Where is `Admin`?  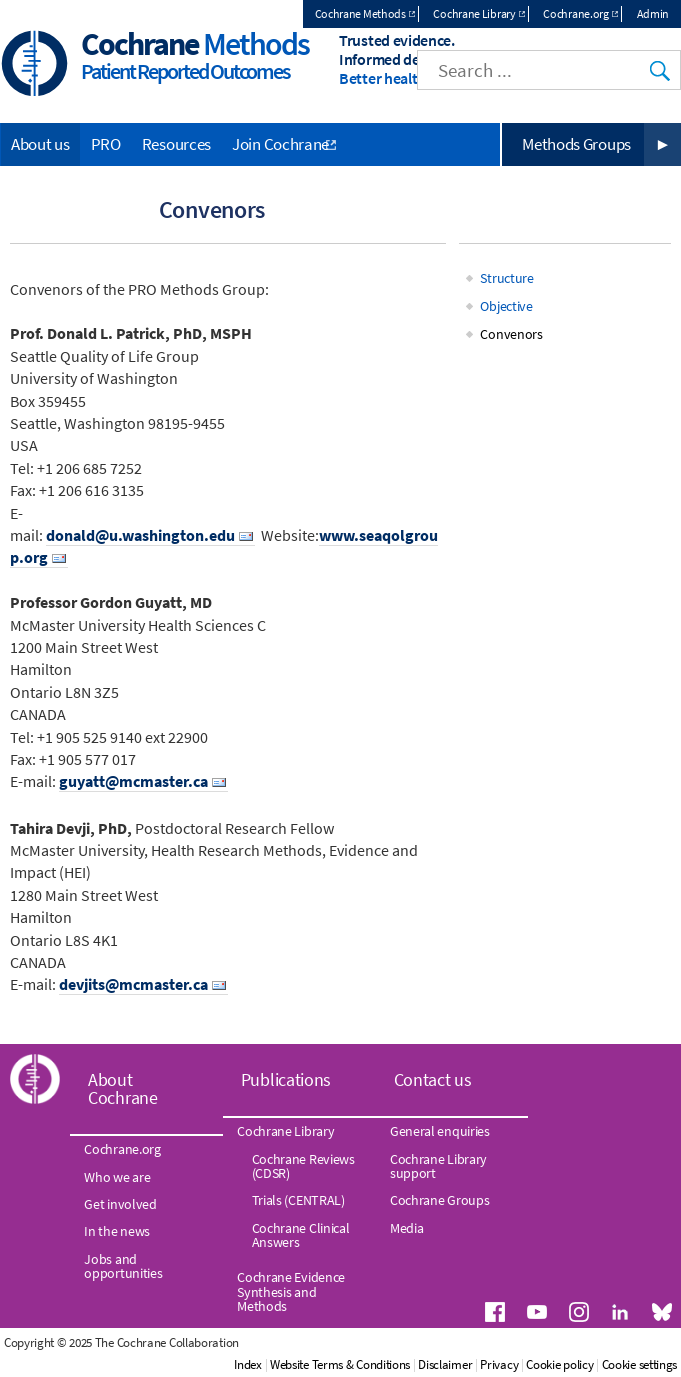 Admin is located at coordinates (653, 13).